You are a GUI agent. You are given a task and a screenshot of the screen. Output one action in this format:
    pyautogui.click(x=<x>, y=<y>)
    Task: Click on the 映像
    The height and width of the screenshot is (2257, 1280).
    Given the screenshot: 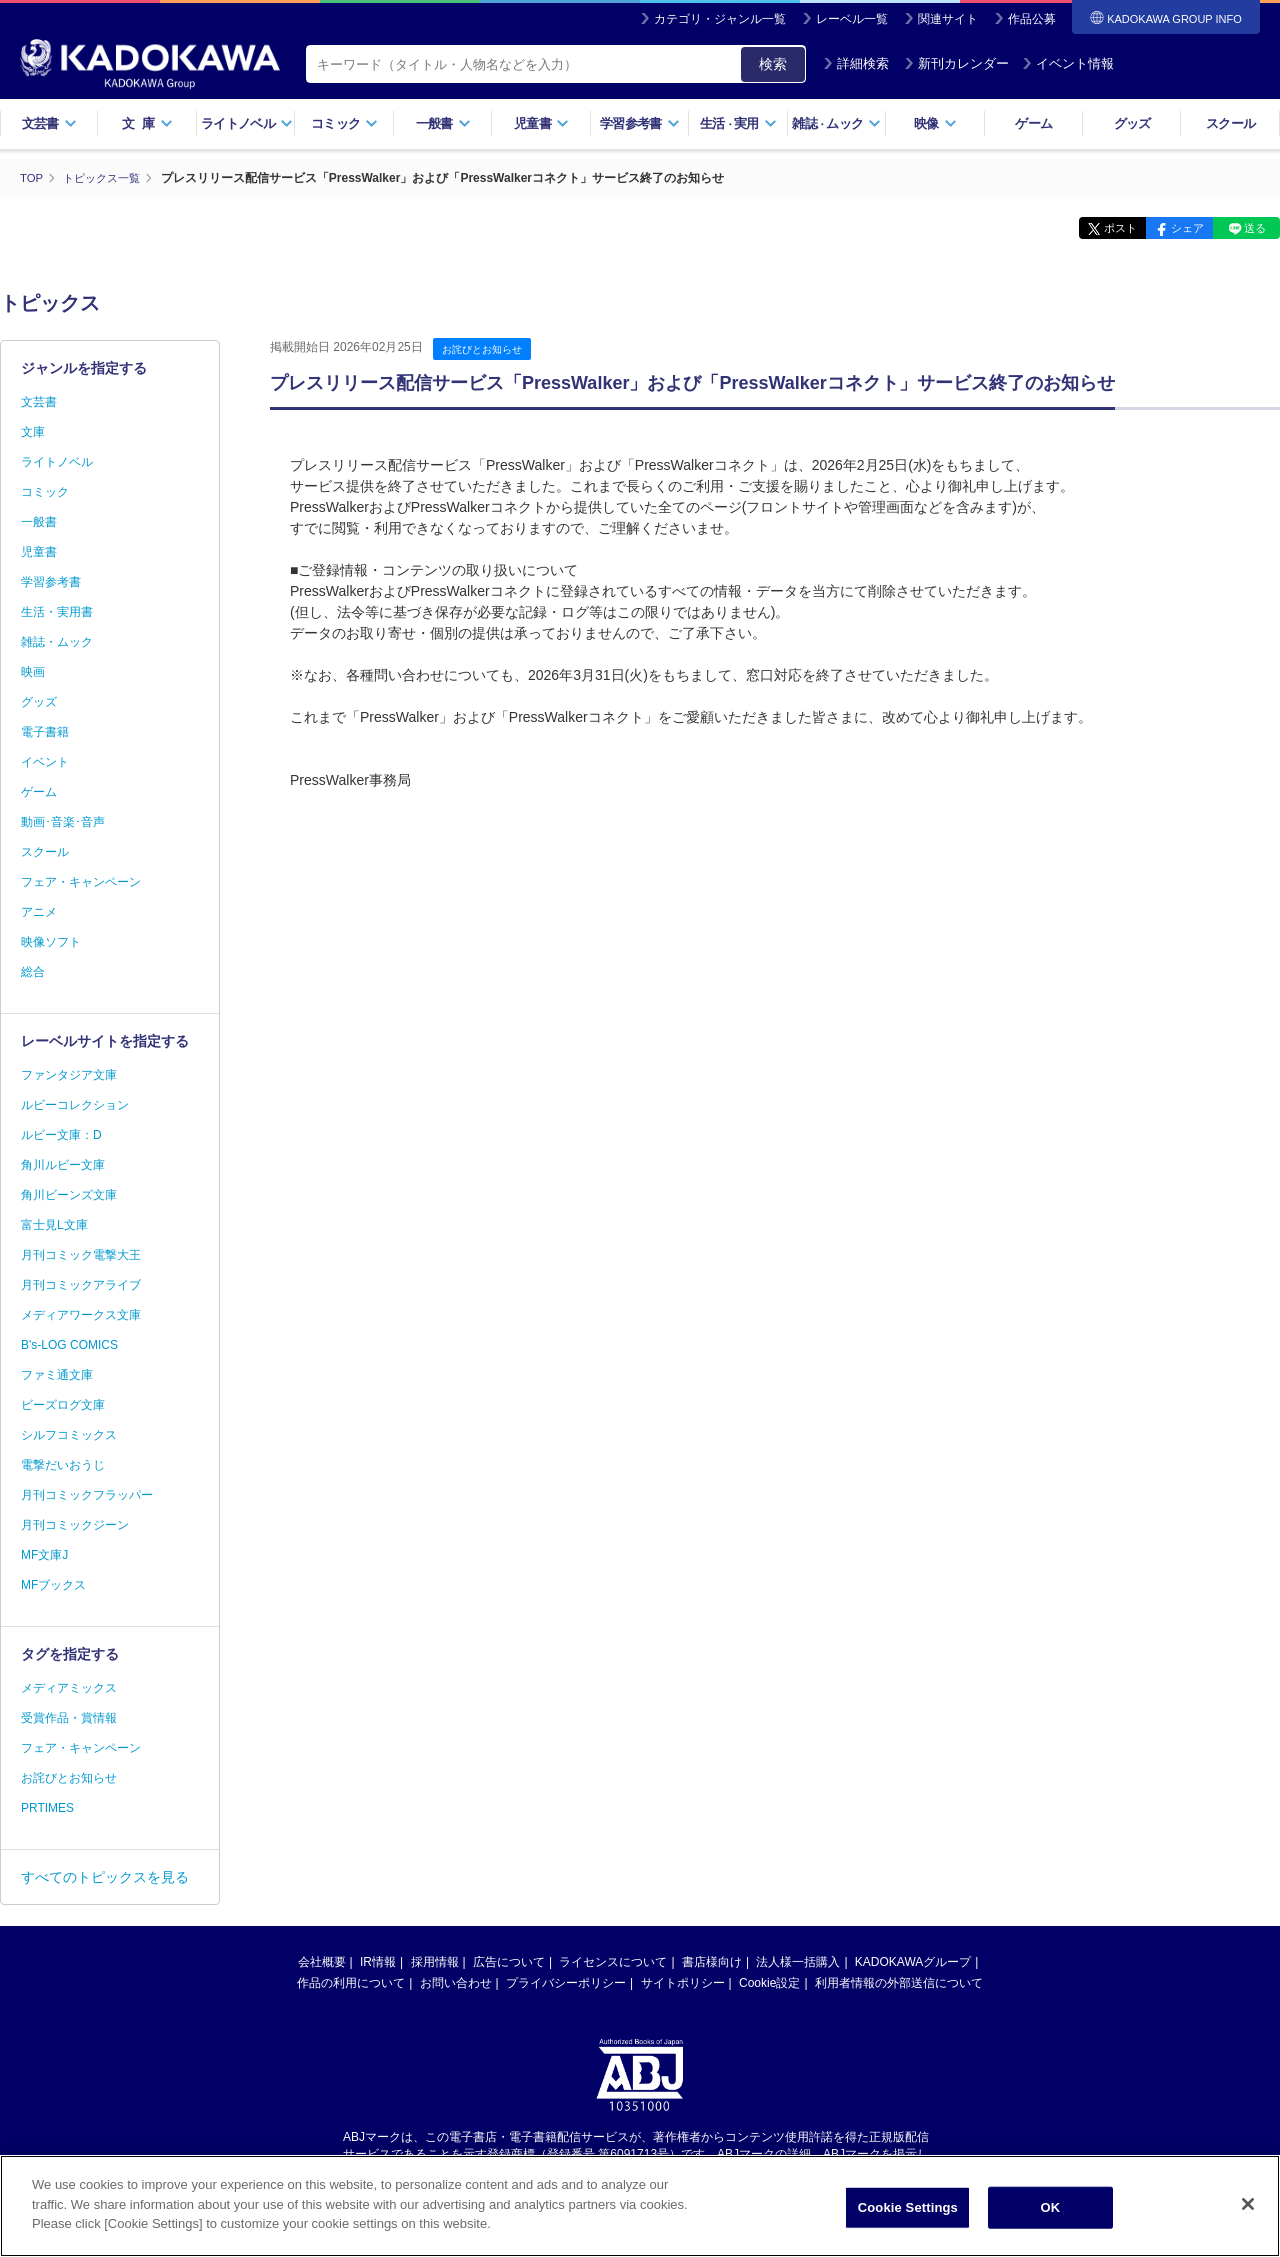 What is the action you would take?
    pyautogui.click(x=935, y=123)
    